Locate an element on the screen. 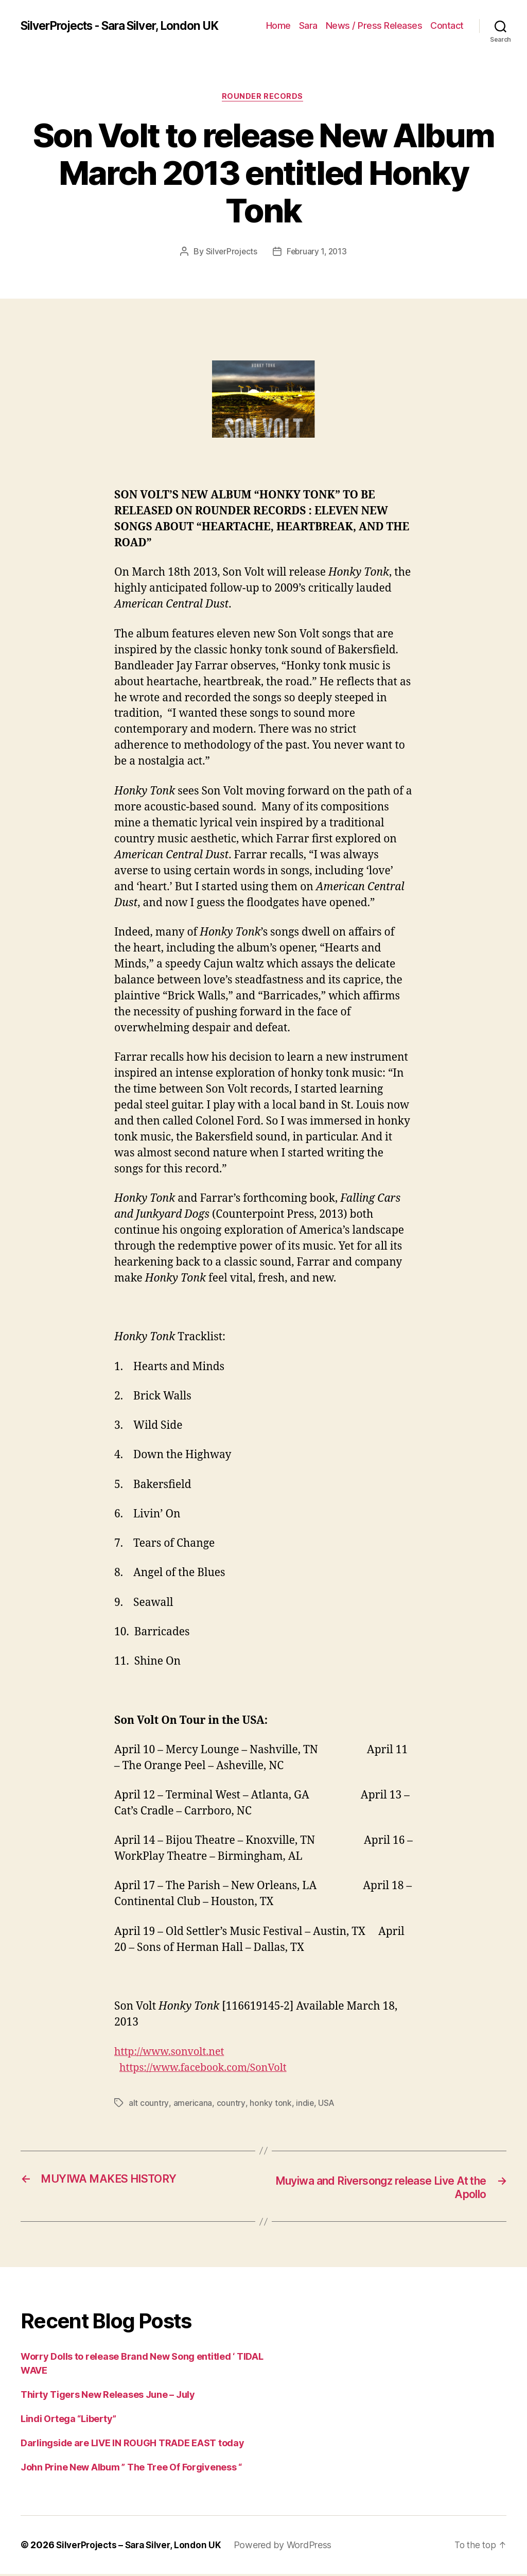  SilverProjects - Sara Silver, London UK is located at coordinates (128, 26).